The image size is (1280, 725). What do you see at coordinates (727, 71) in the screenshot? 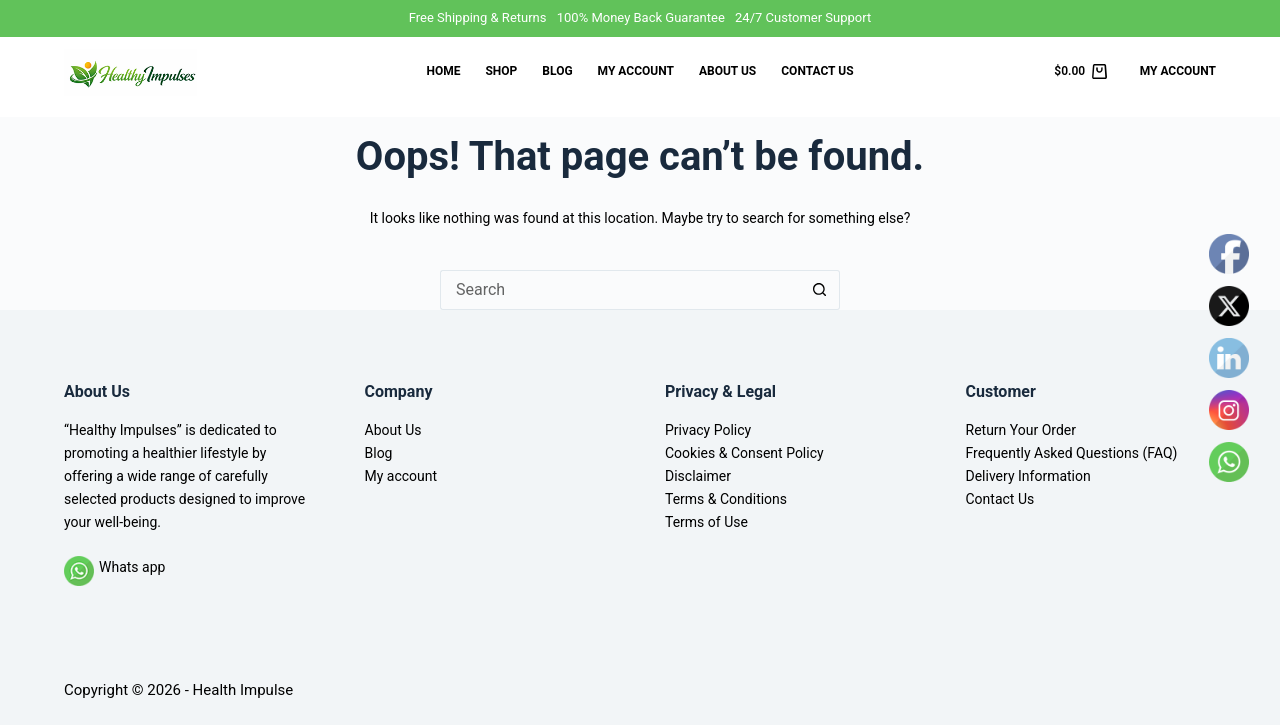
I see `About Us` at bounding box center [727, 71].